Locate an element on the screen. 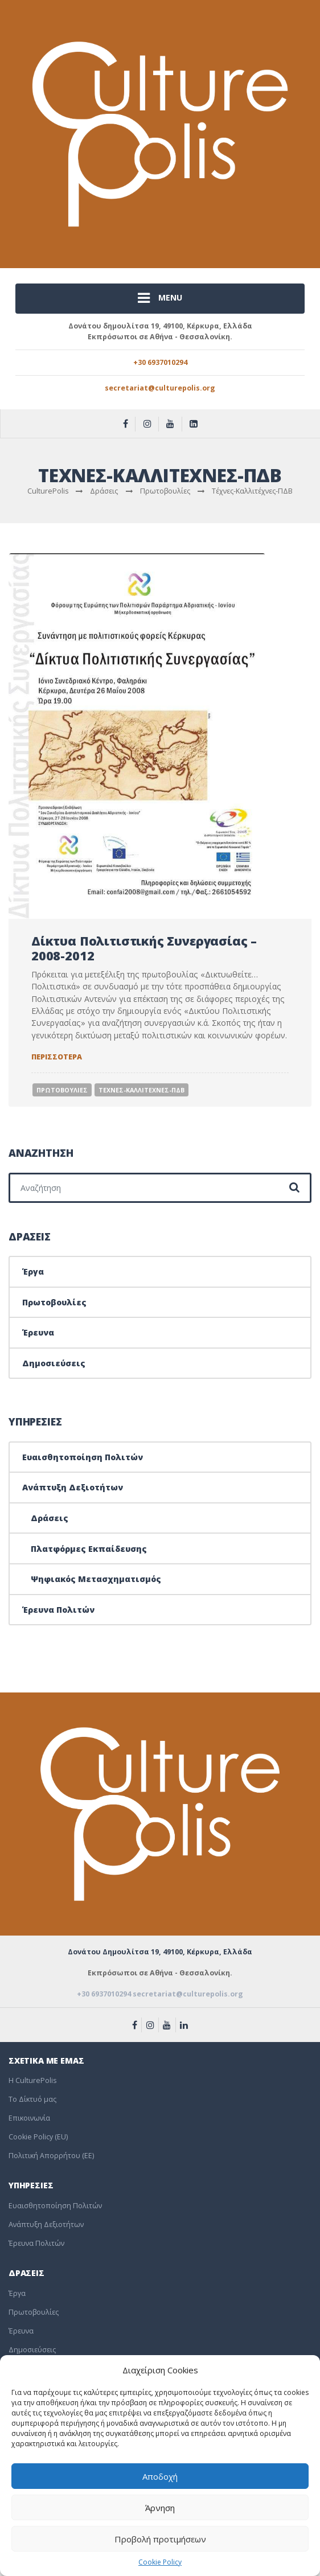 Image resolution: width=320 pixels, height=2576 pixels. Έρευνα Πολιτών is located at coordinates (58, 1609).